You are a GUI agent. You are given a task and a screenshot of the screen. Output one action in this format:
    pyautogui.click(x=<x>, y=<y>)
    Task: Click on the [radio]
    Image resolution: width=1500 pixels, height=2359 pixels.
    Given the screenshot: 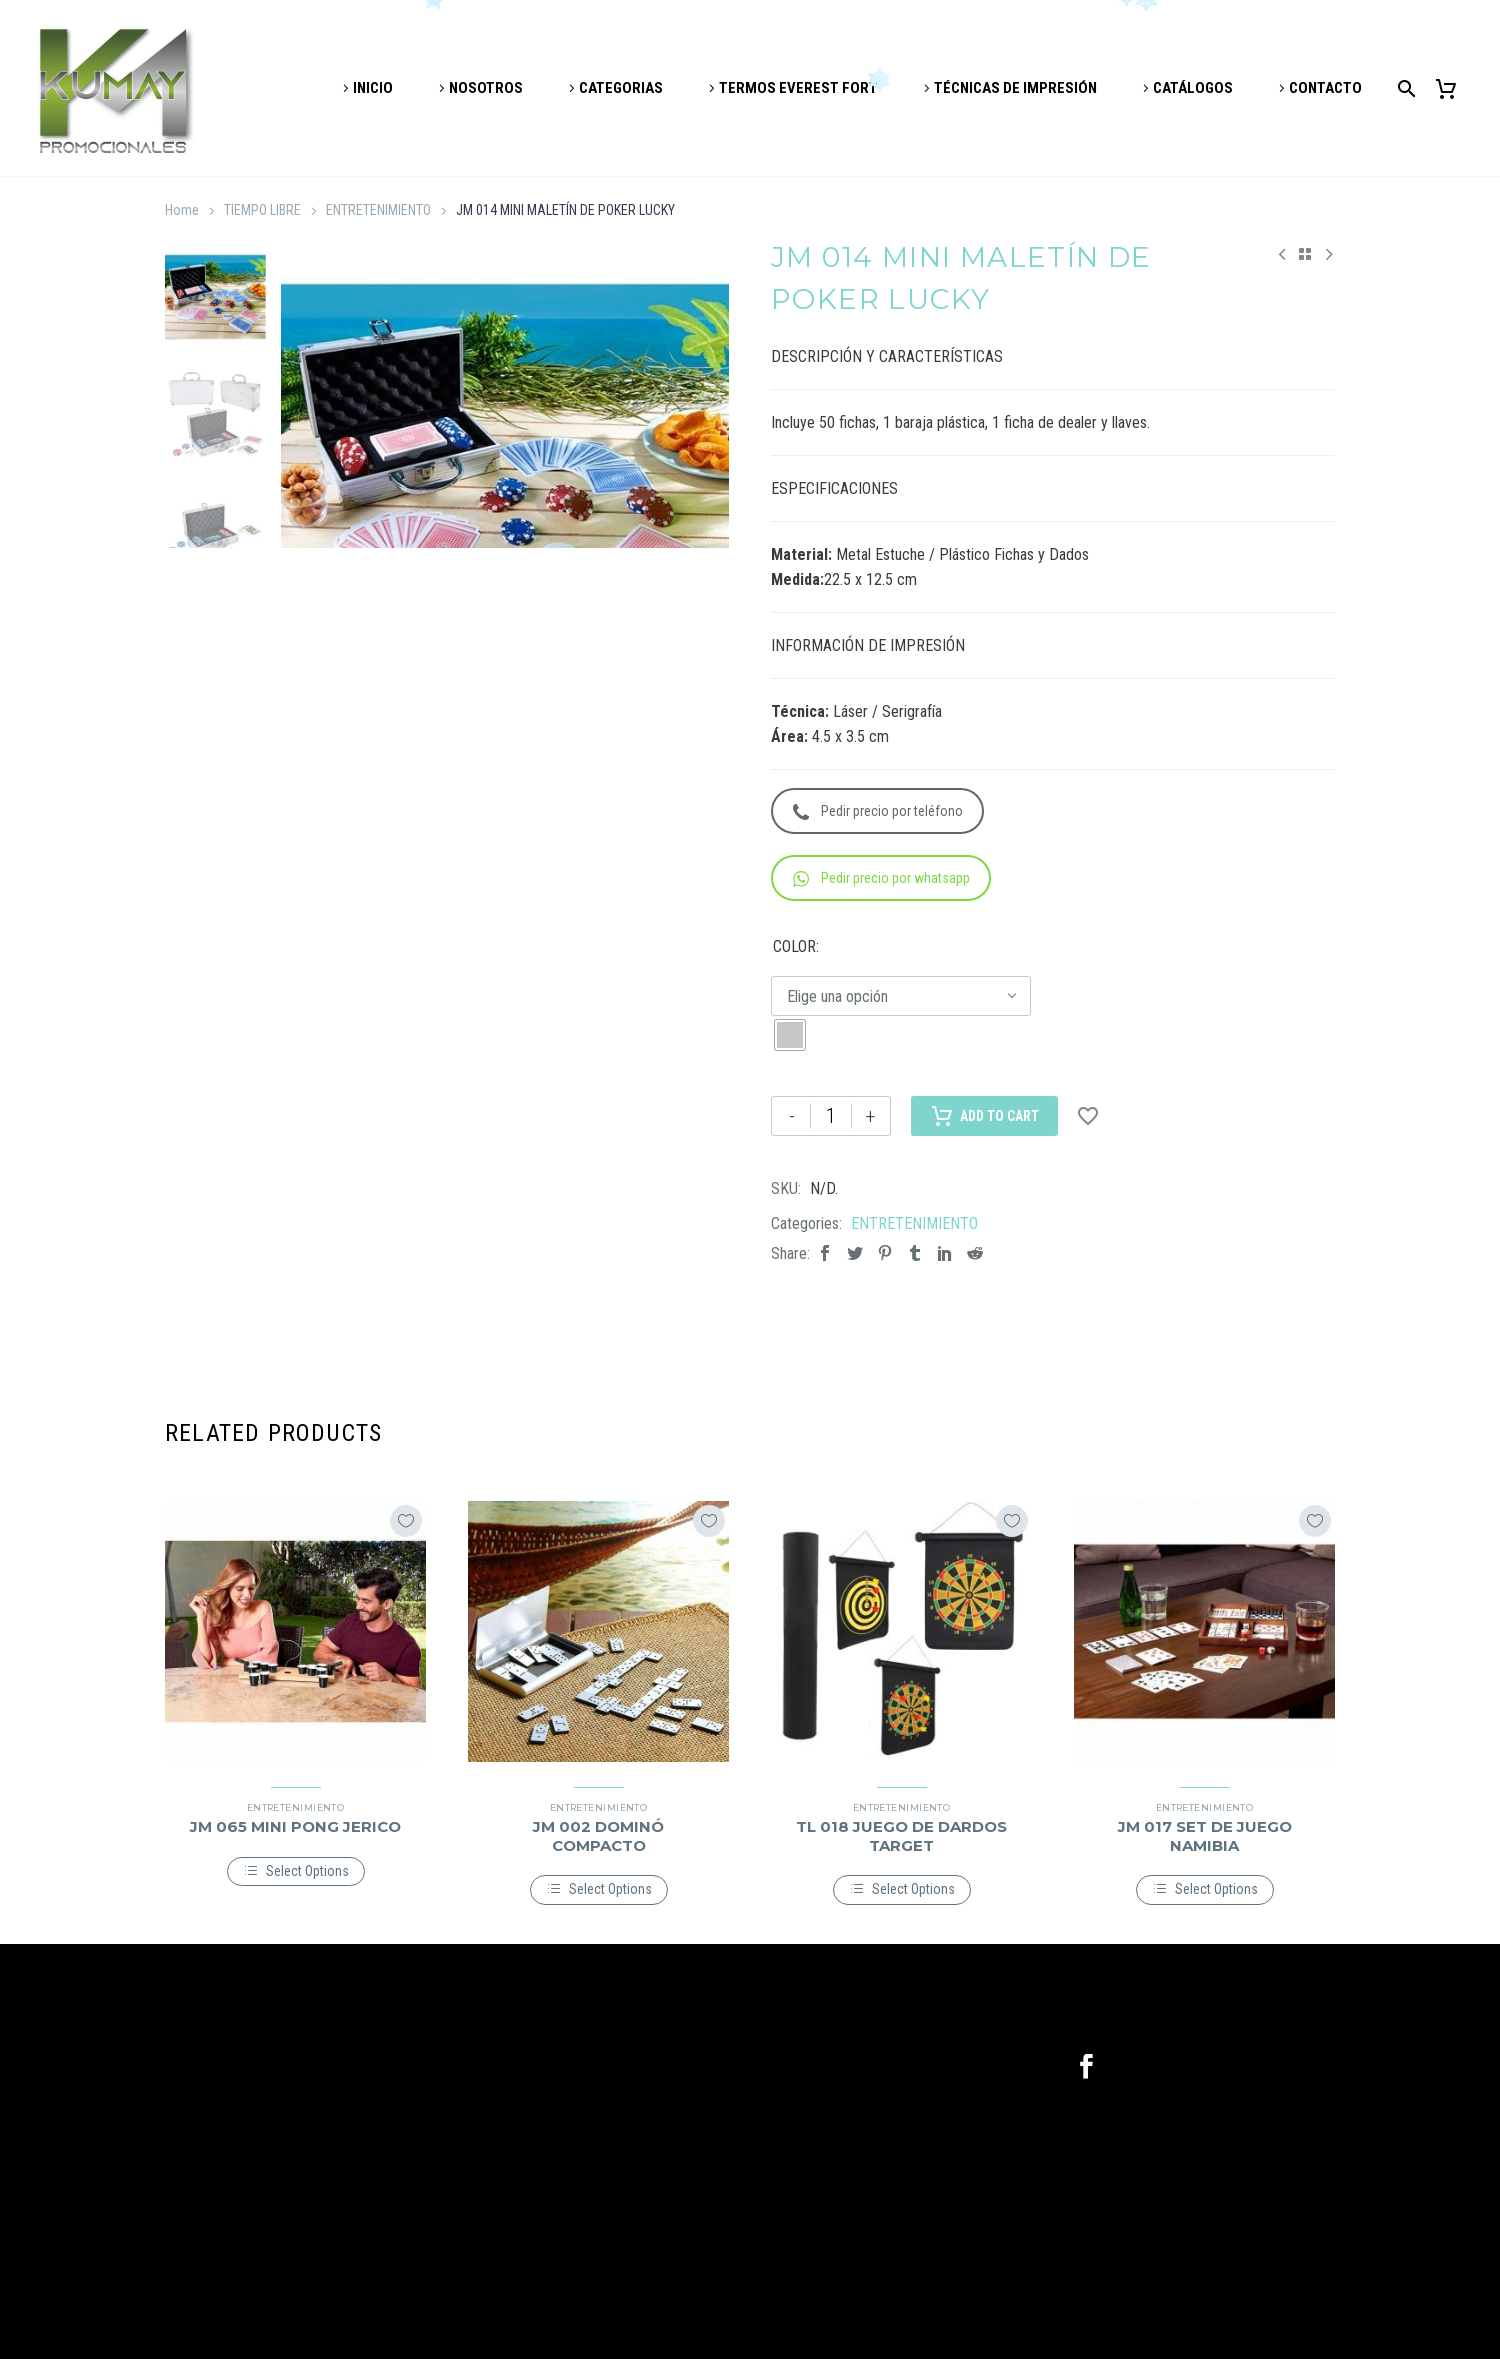 What is the action you would take?
    pyautogui.click(x=790, y=1035)
    